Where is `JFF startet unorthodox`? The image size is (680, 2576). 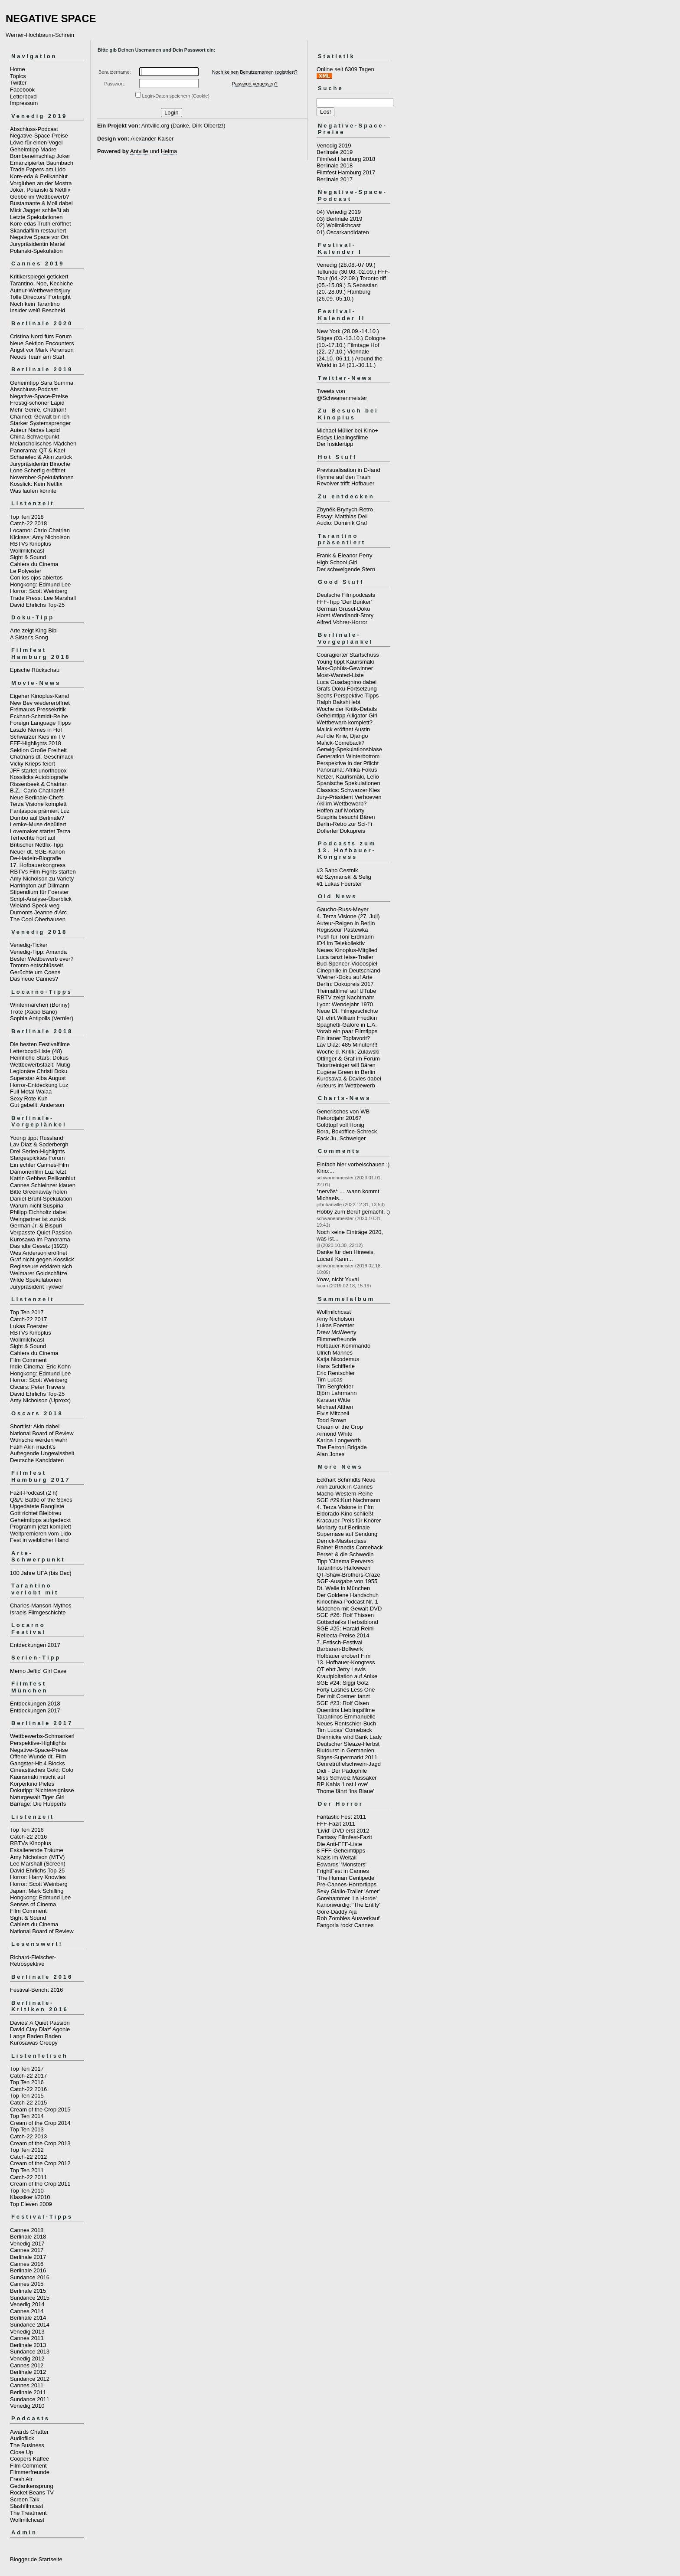
JFF startet unorthodox is located at coordinates (38, 770).